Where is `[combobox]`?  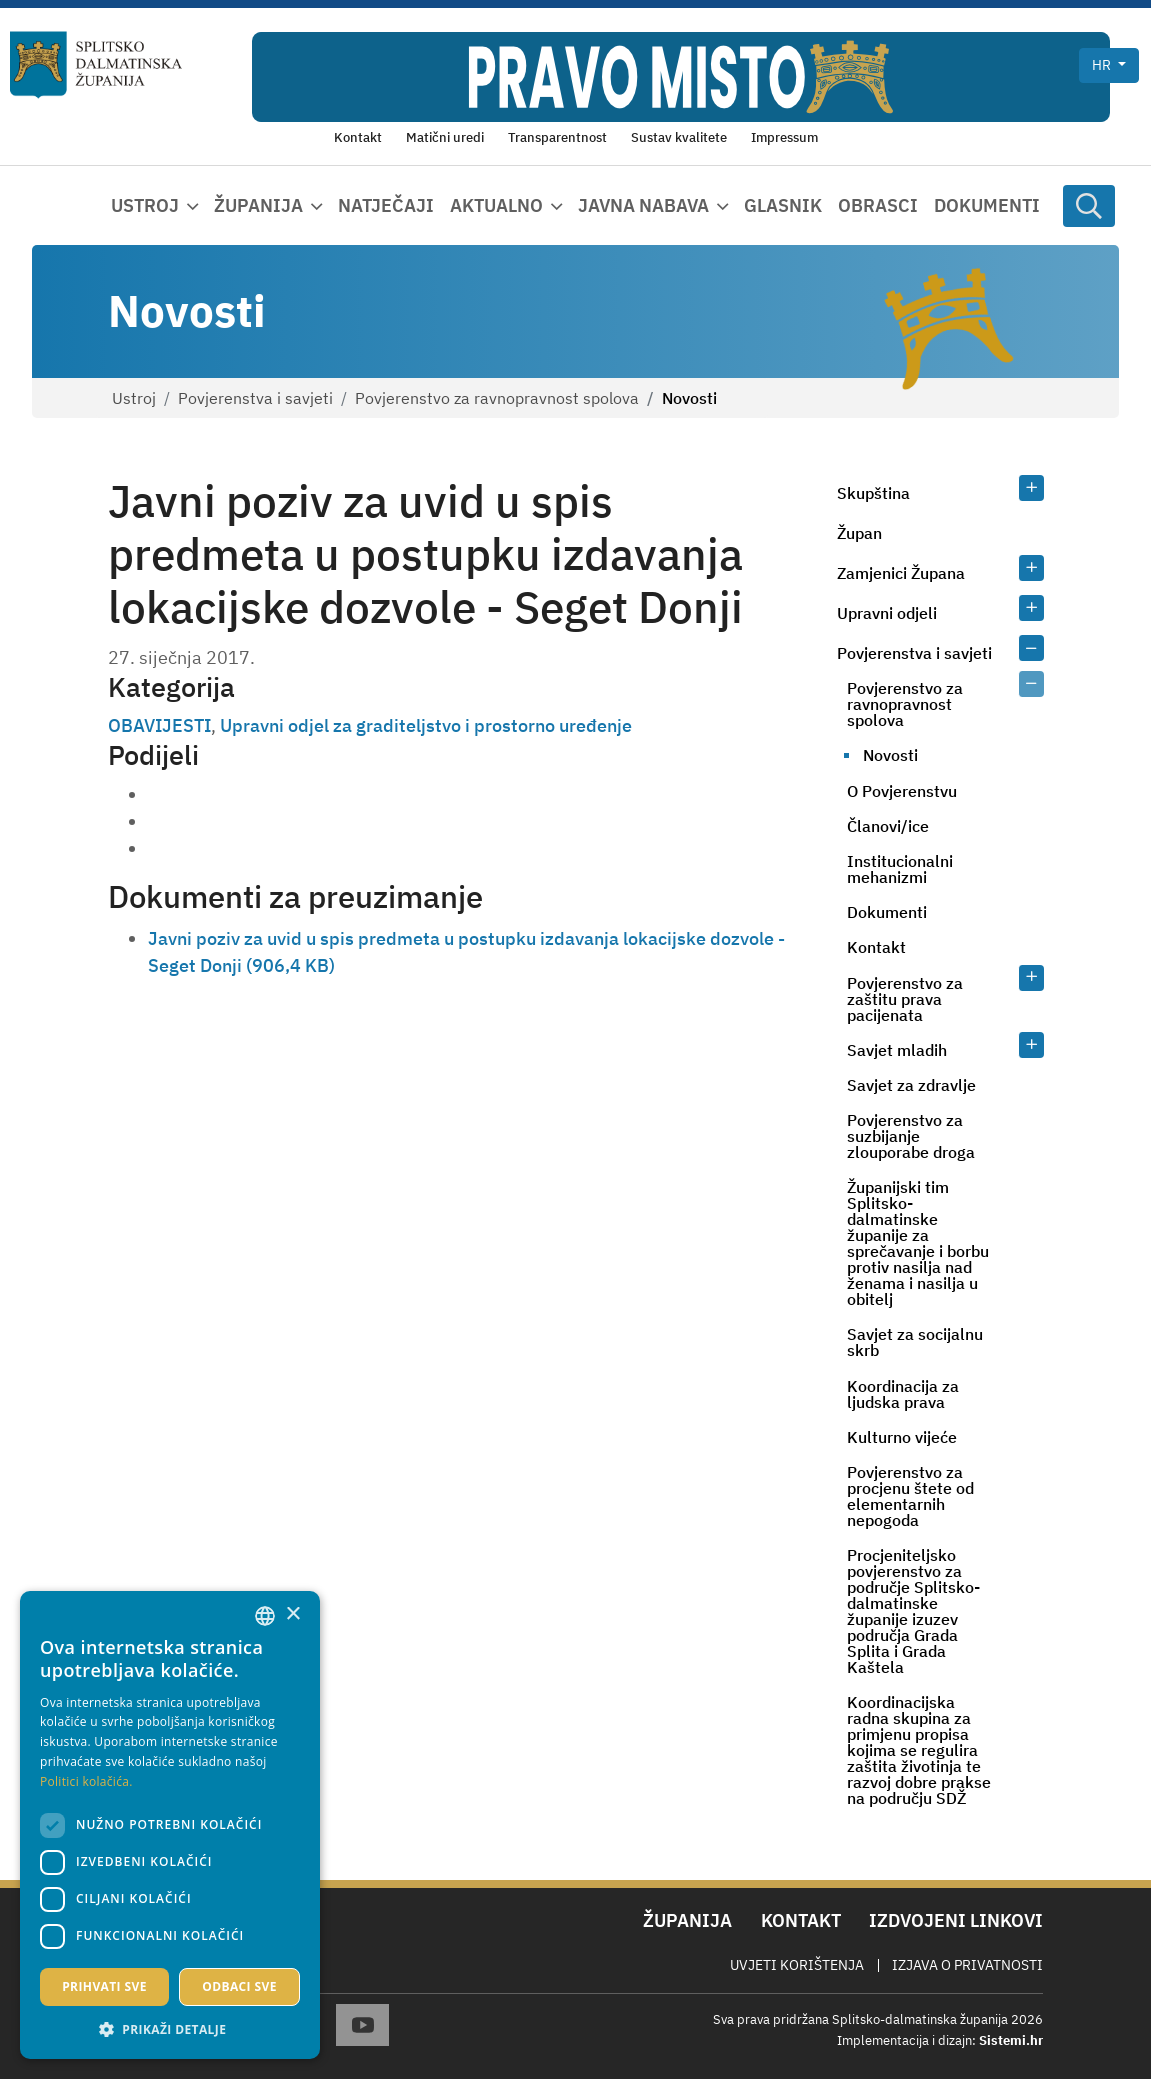 [combobox] is located at coordinates (265, 1616).